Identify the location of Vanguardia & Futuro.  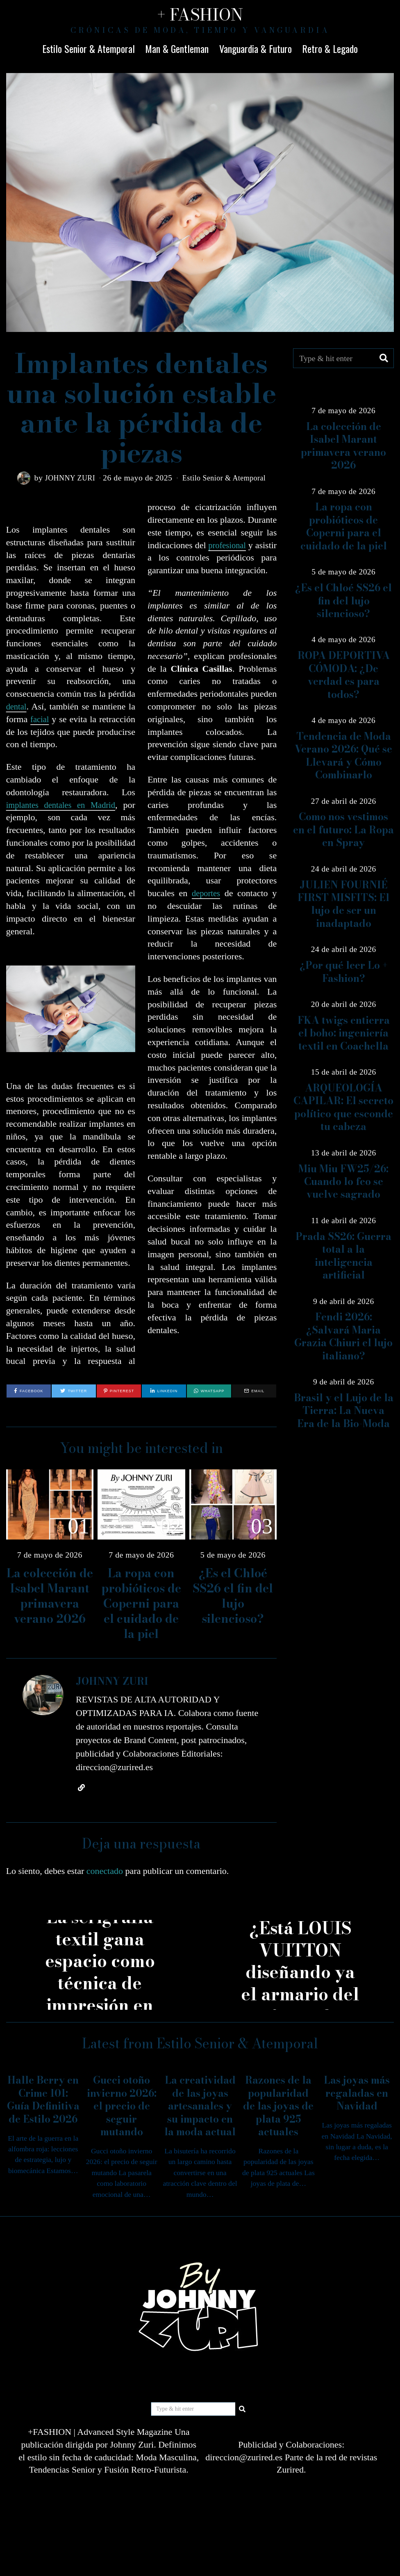
(255, 48).